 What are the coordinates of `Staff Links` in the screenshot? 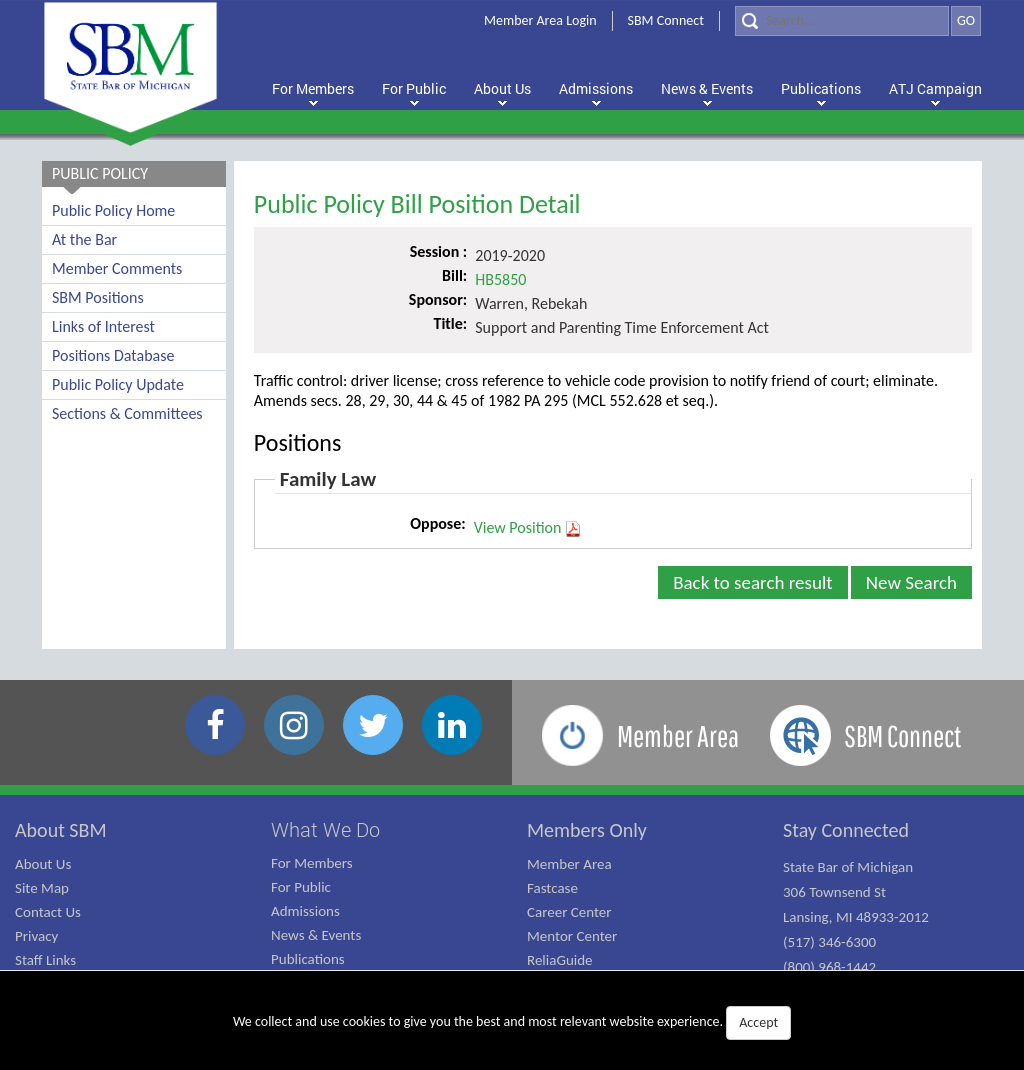 It's located at (45, 960).